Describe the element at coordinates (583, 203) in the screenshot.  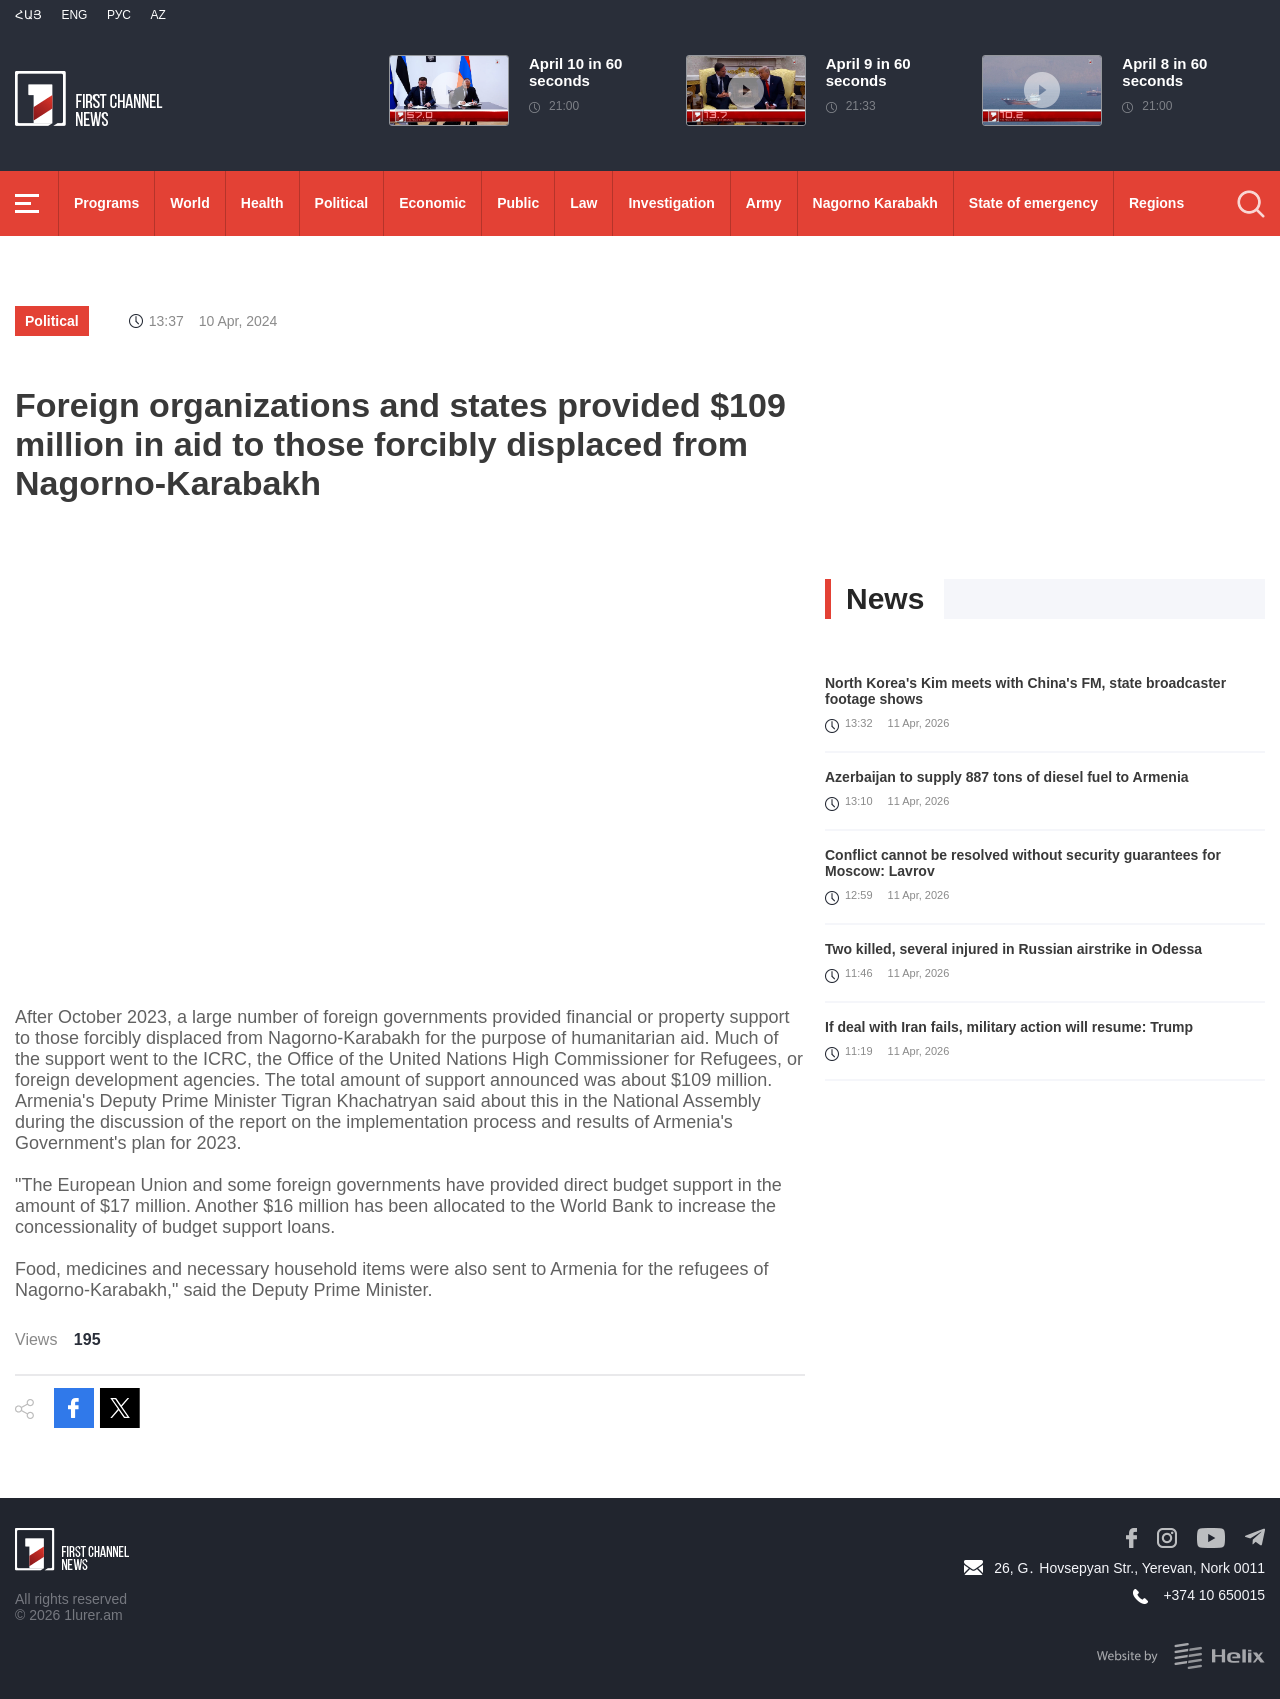
I see `Law` at that location.